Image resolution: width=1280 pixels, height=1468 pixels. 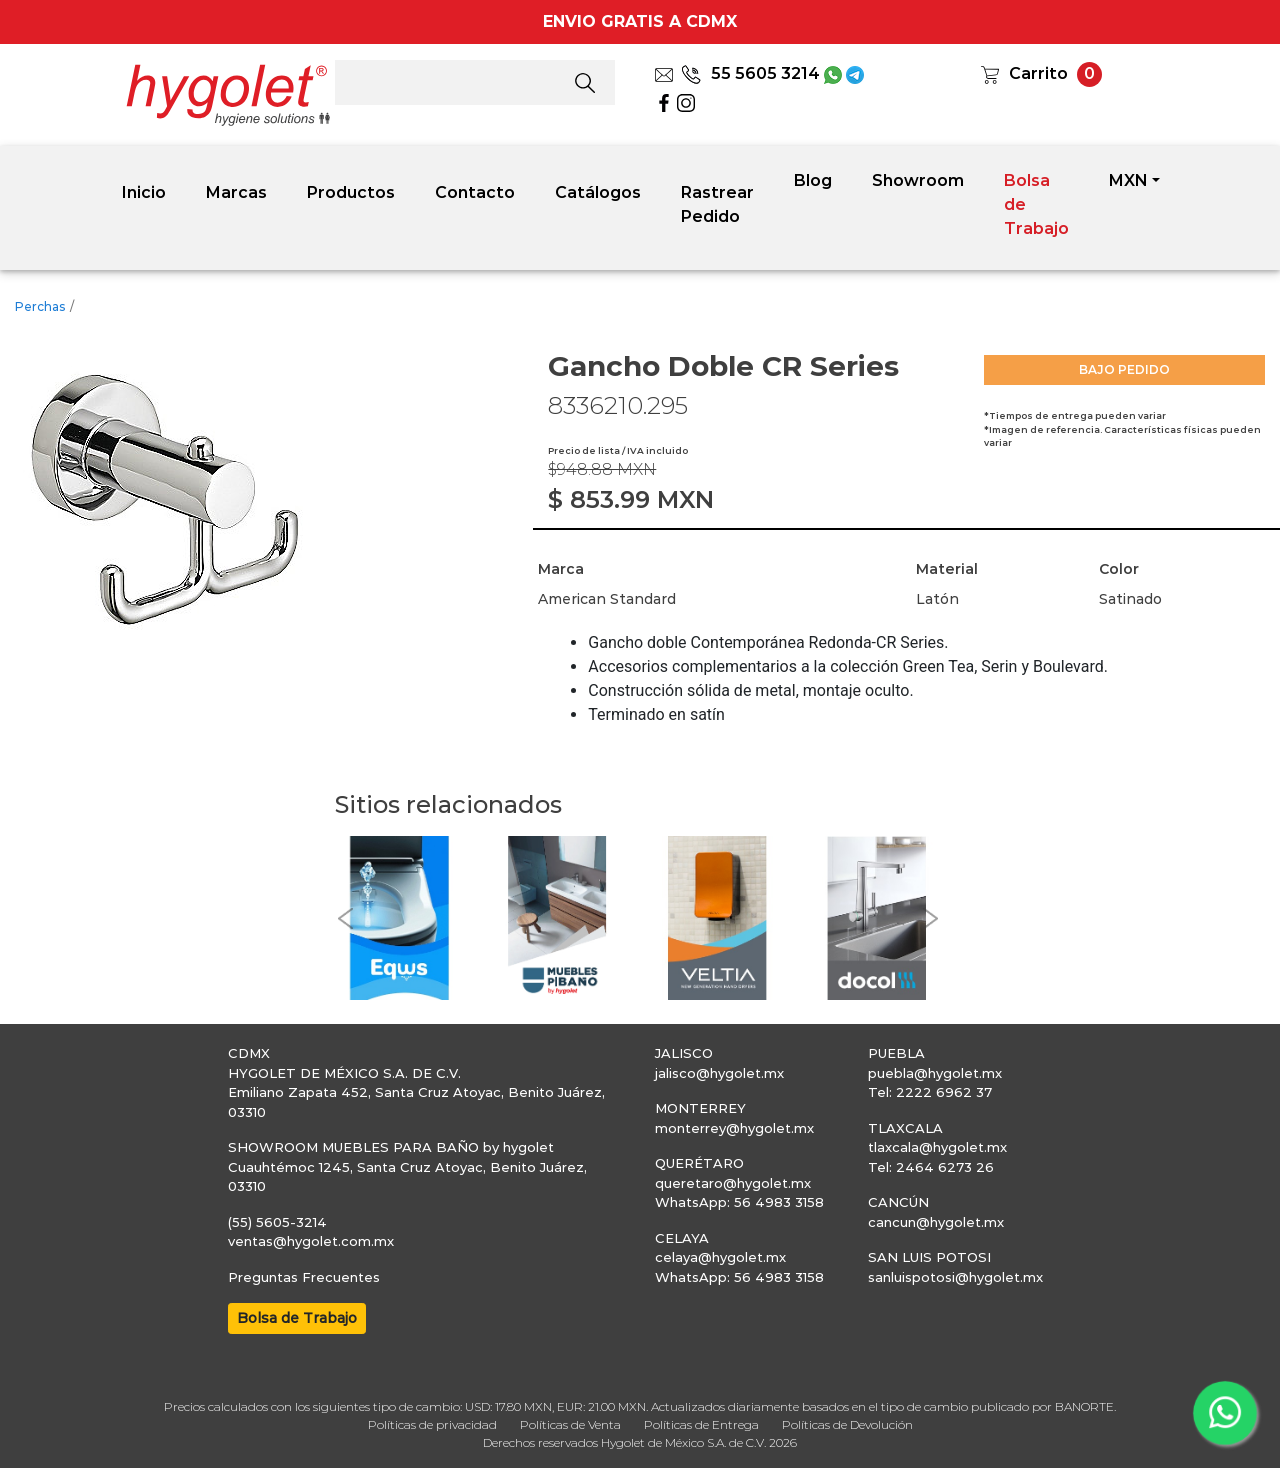 What do you see at coordinates (750, 73) in the screenshot?
I see `55 5605 3214` at bounding box center [750, 73].